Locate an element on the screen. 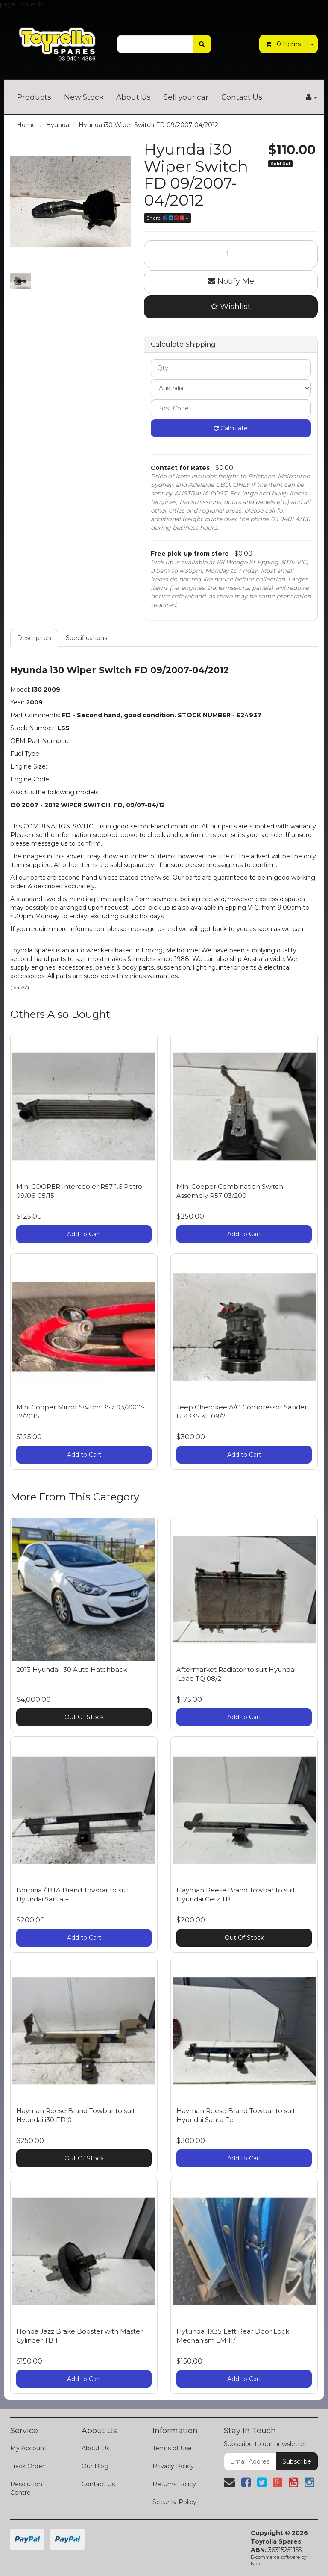 Image resolution: width=328 pixels, height=2576 pixels. Calculate is located at coordinates (231, 428).